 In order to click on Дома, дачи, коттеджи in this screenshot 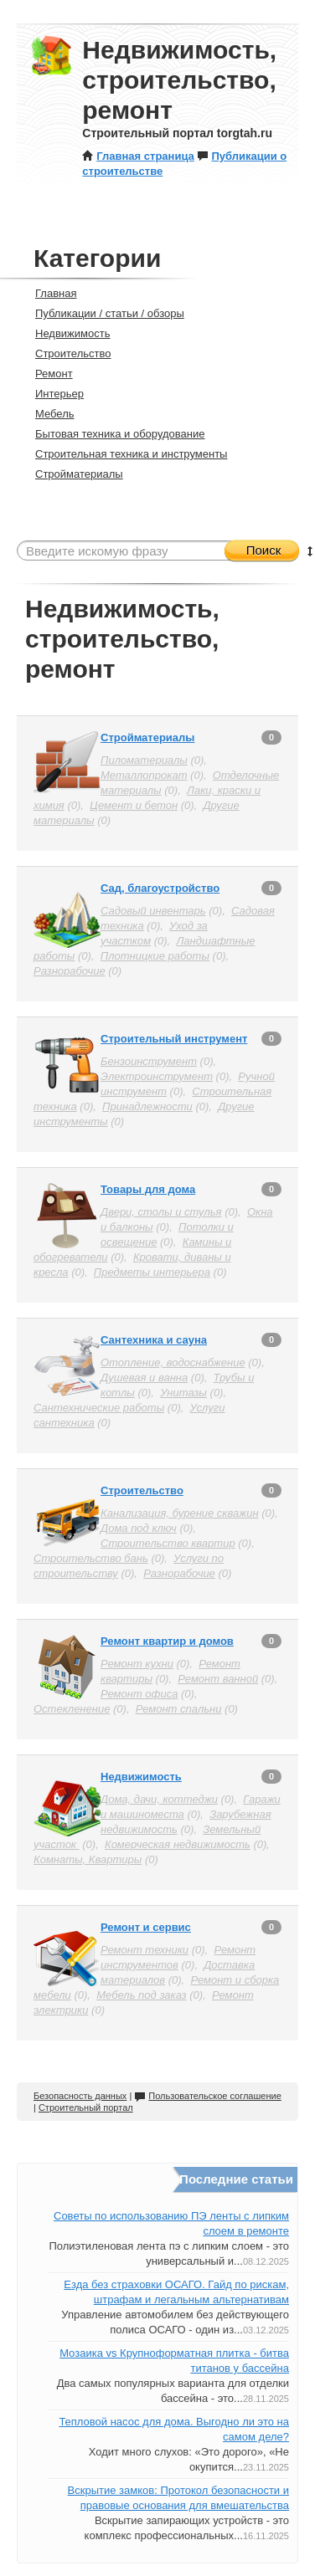, I will do `click(159, 1799)`.